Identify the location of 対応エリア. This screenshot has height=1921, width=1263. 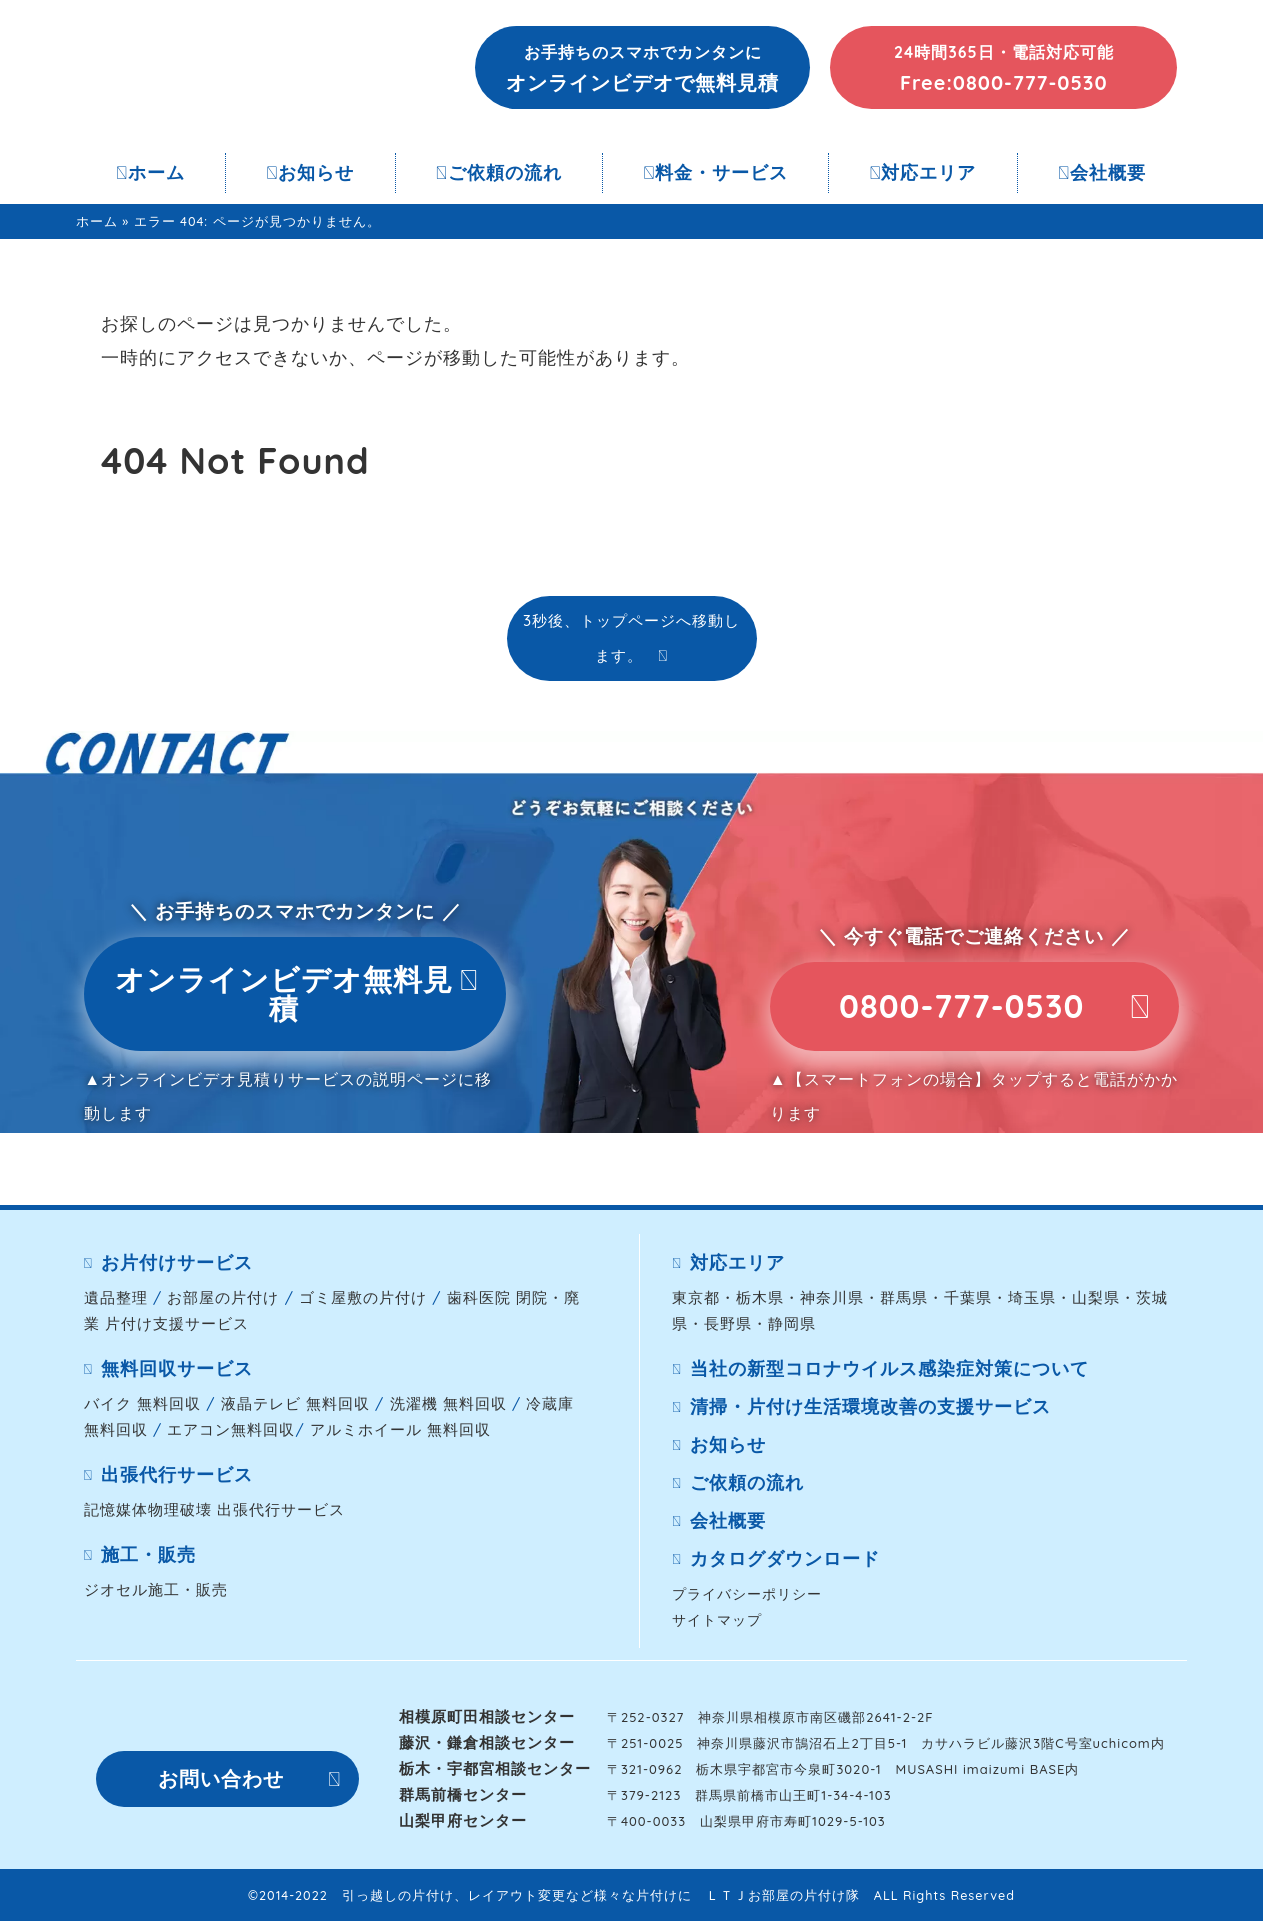
(923, 172).